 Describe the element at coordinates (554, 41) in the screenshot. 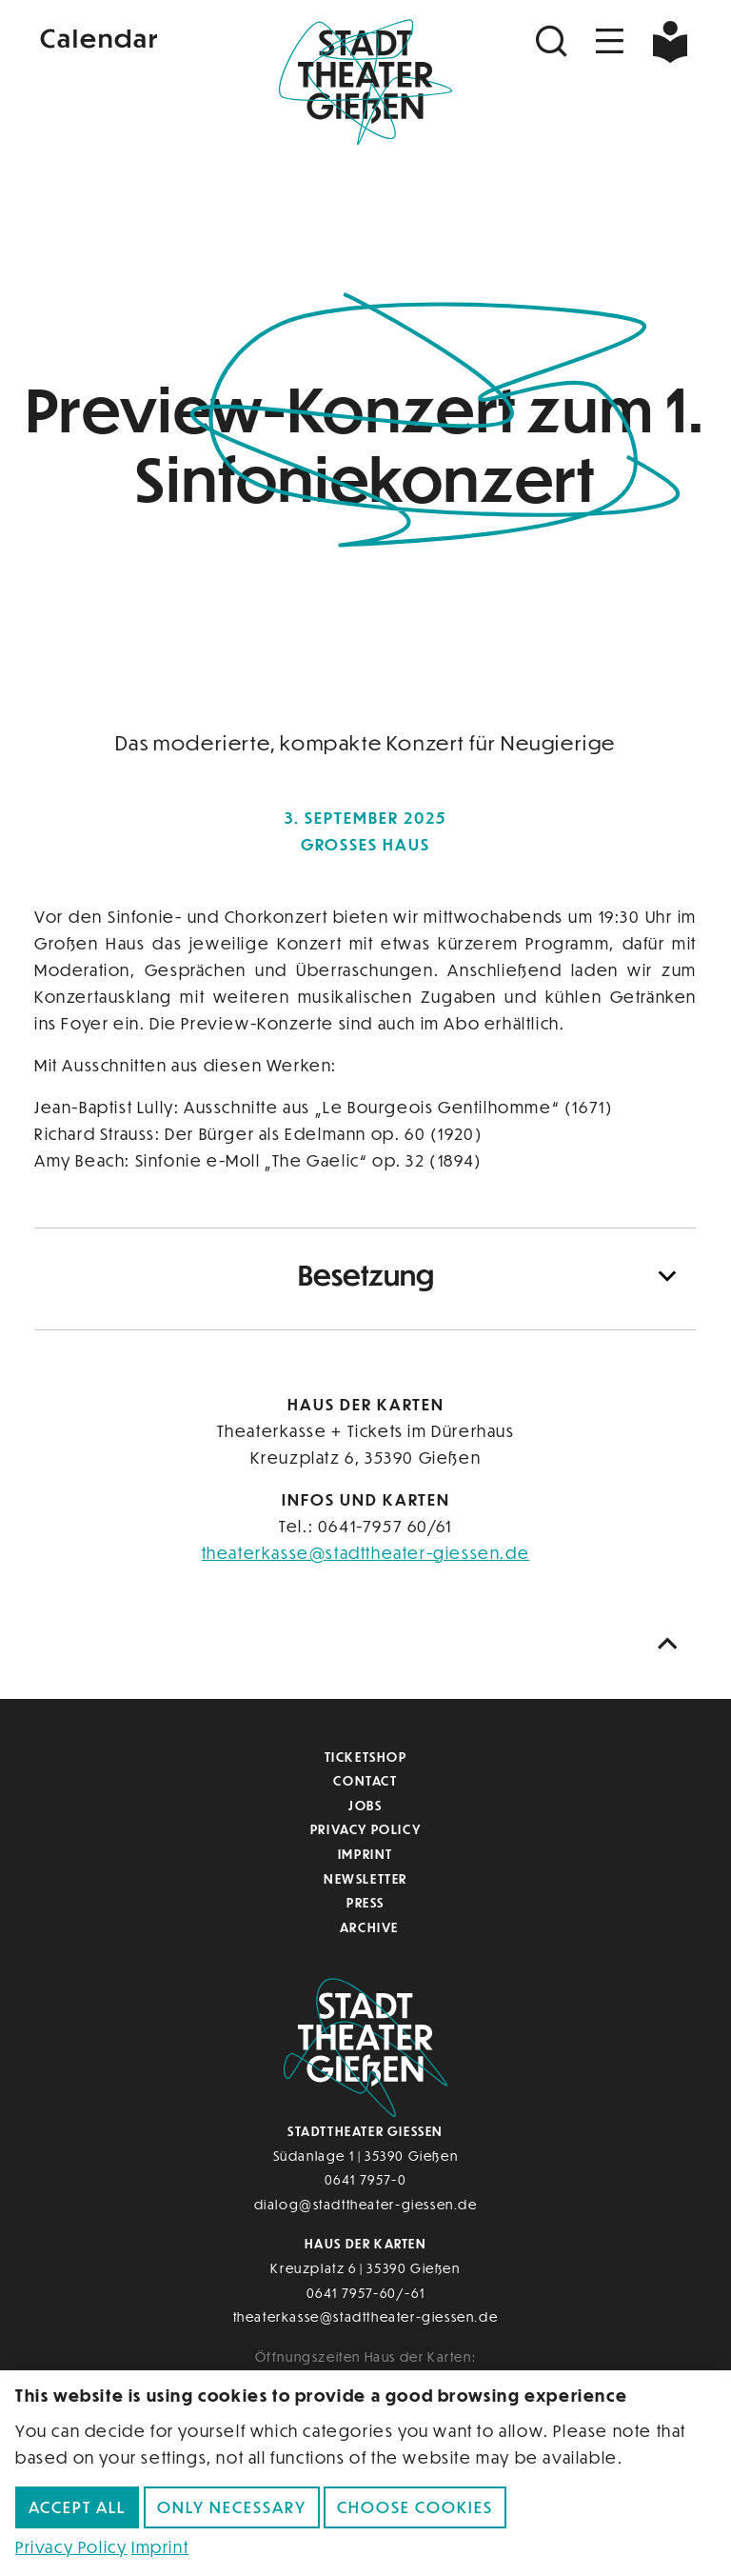

I see `[Suchen]` at that location.